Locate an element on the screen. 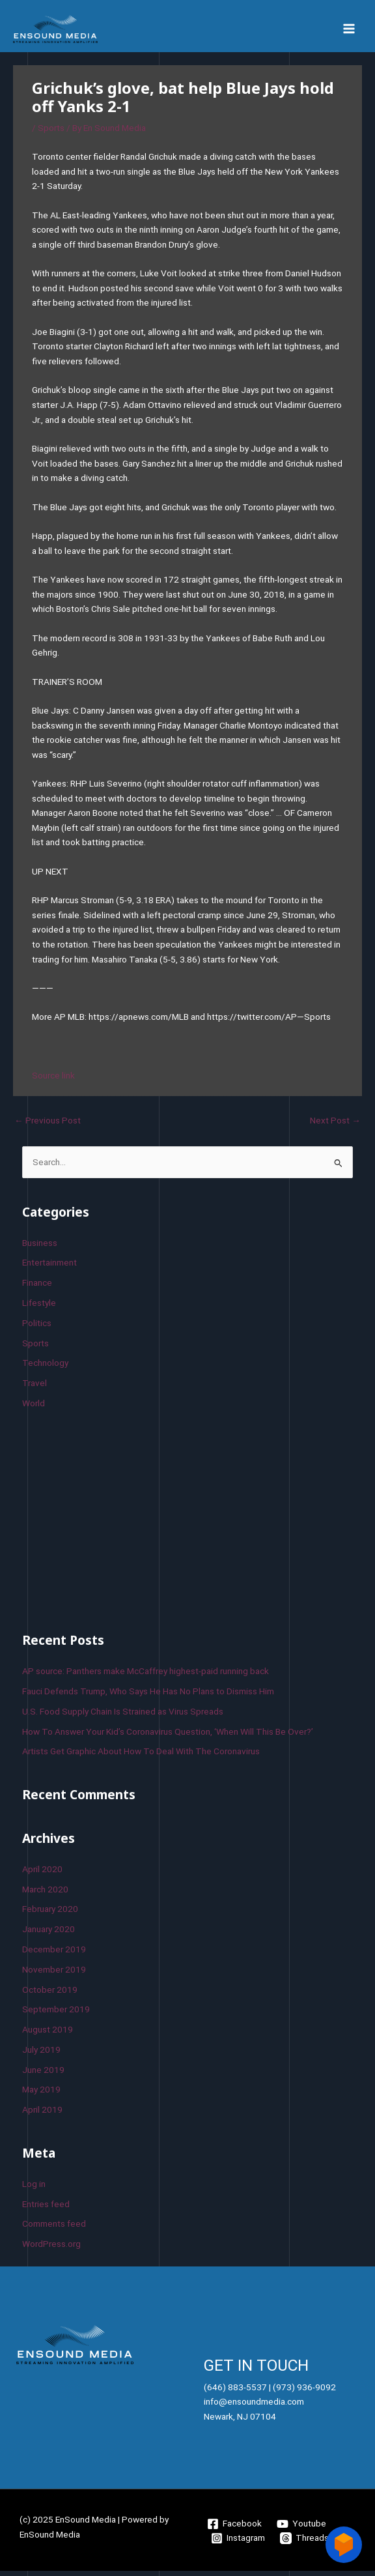 This screenshot has width=375, height=2576. October 2019 is located at coordinates (49, 1994).